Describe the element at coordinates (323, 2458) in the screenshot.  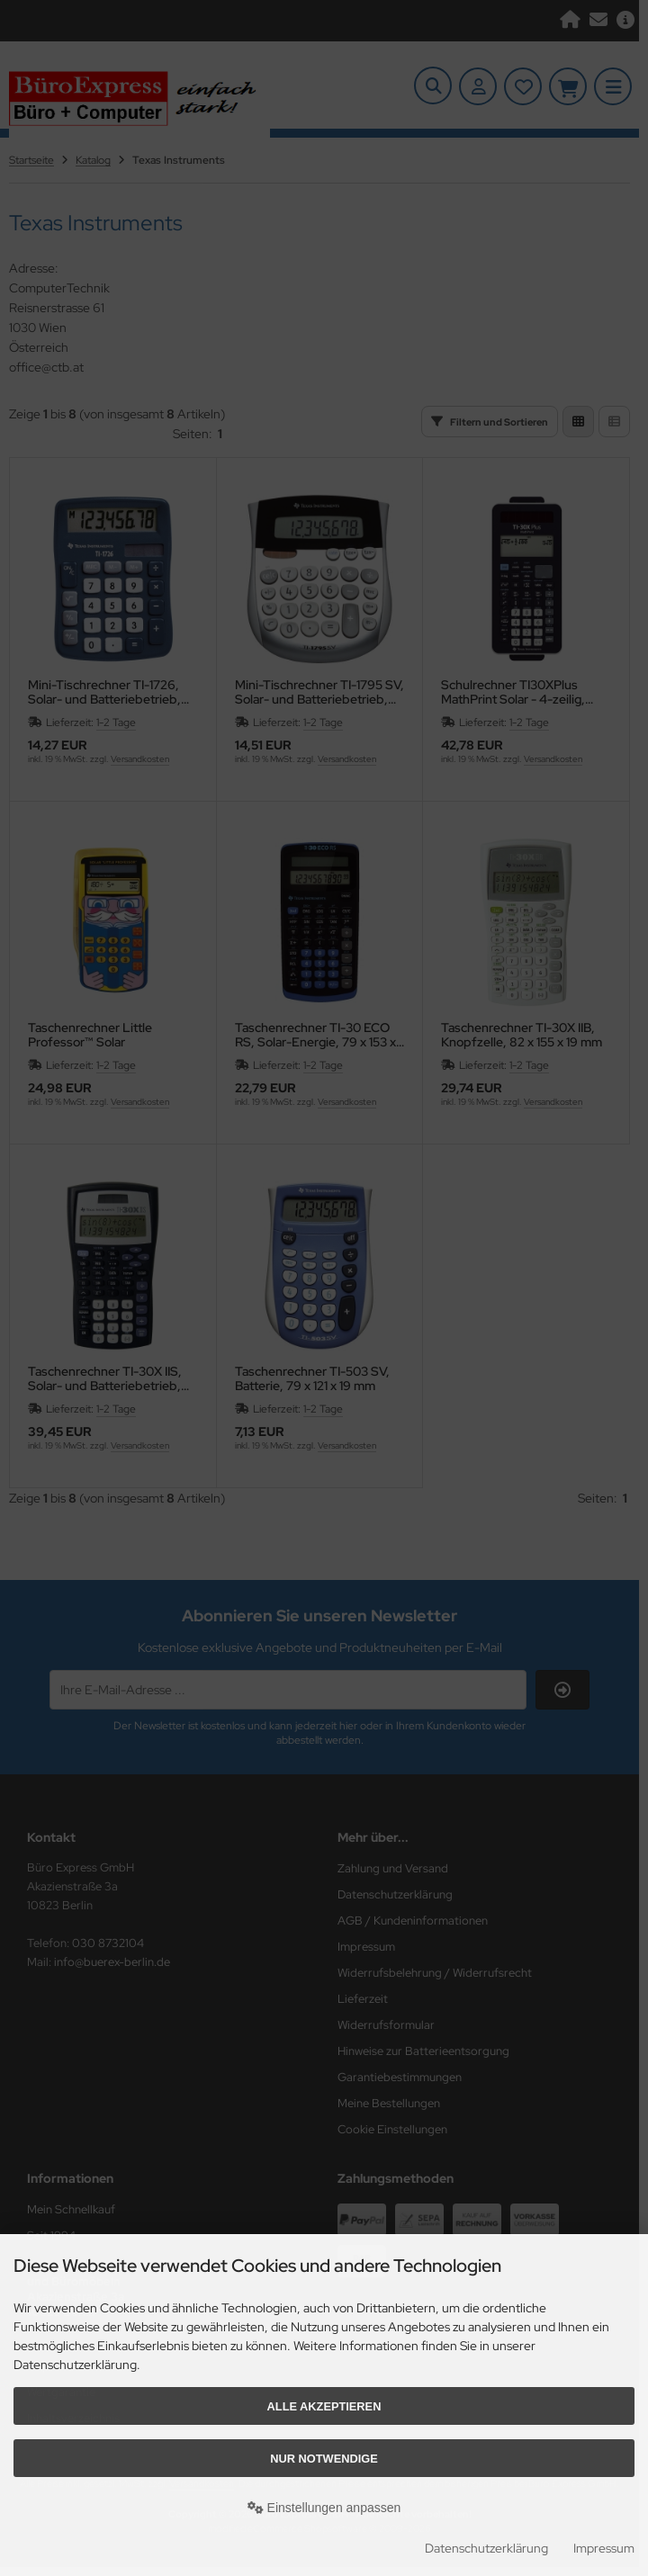
I see `Nur Notwendige` at that location.